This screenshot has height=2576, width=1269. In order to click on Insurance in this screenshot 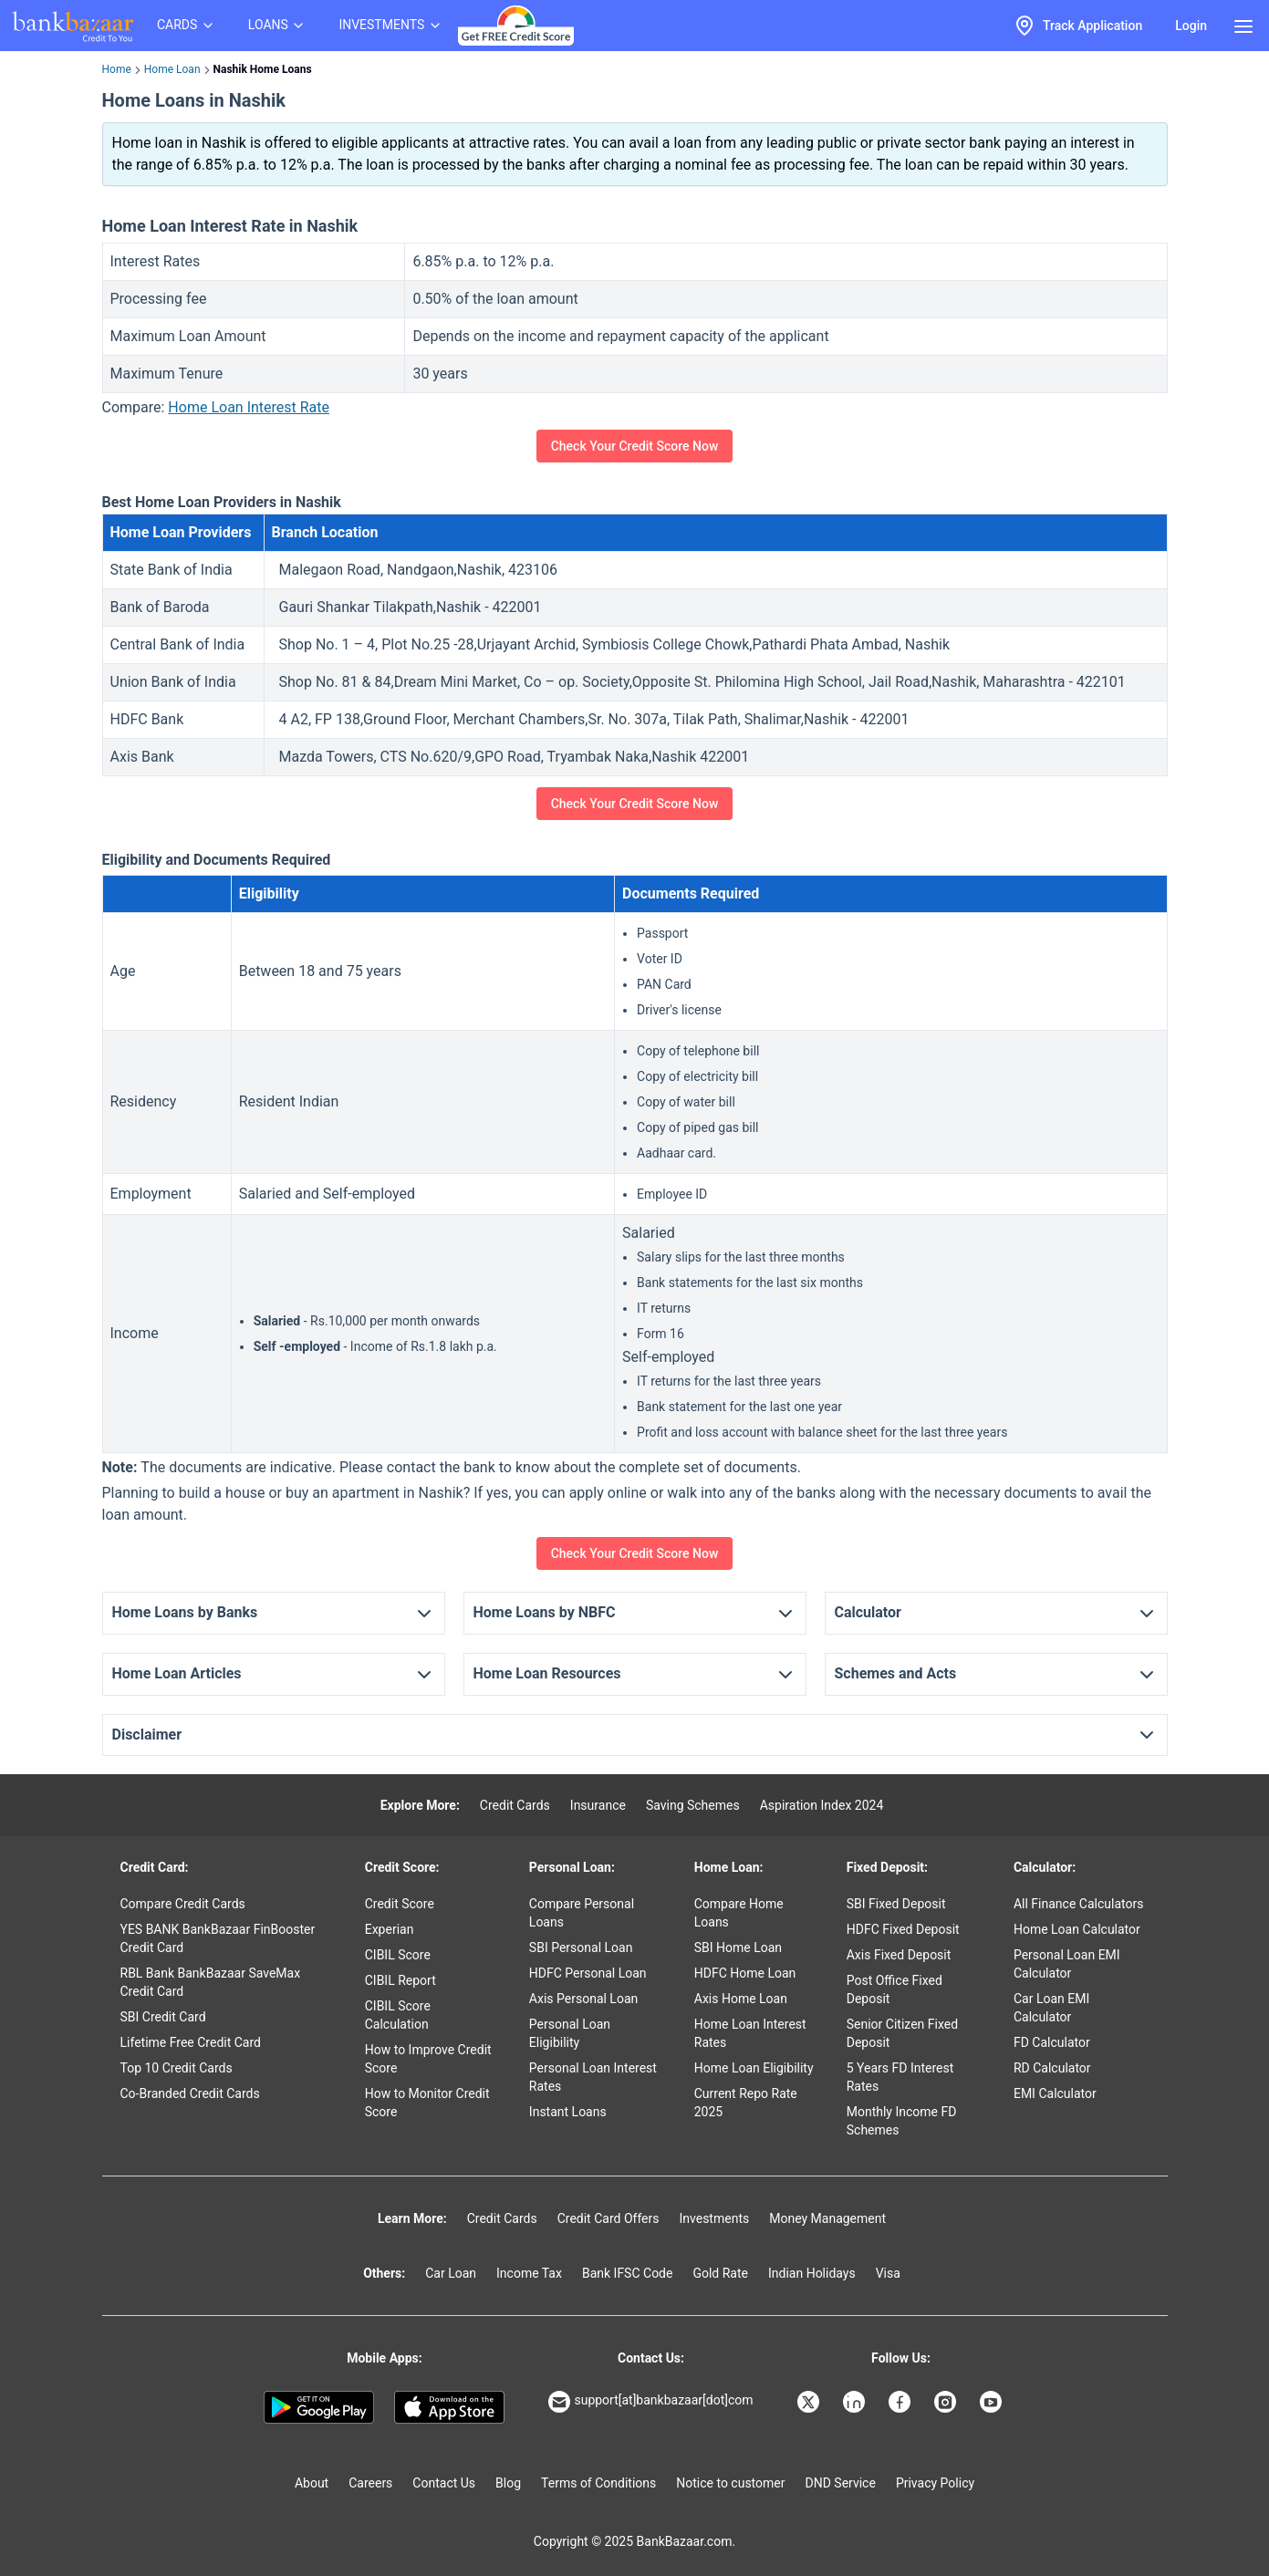, I will do `click(598, 1805)`.